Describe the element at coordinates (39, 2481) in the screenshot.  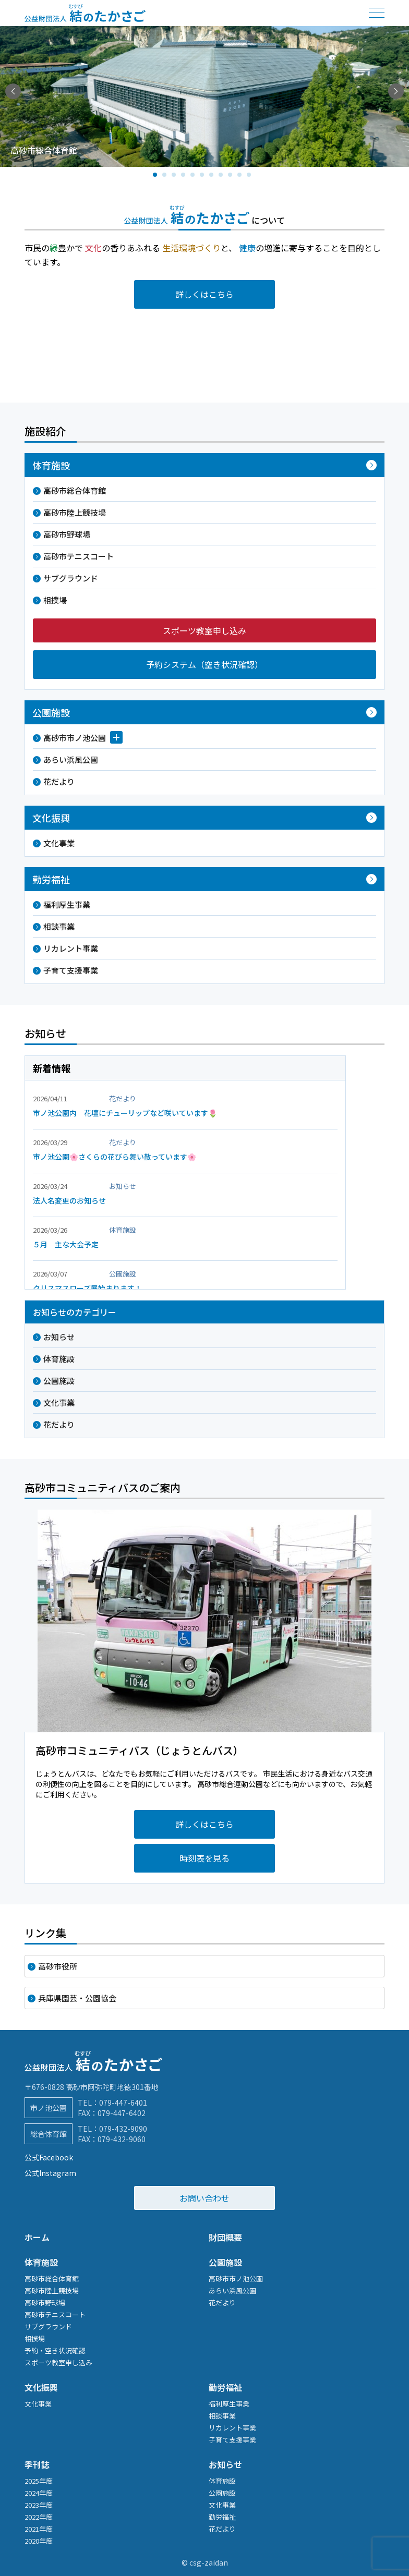
I see `2025年度` at that location.